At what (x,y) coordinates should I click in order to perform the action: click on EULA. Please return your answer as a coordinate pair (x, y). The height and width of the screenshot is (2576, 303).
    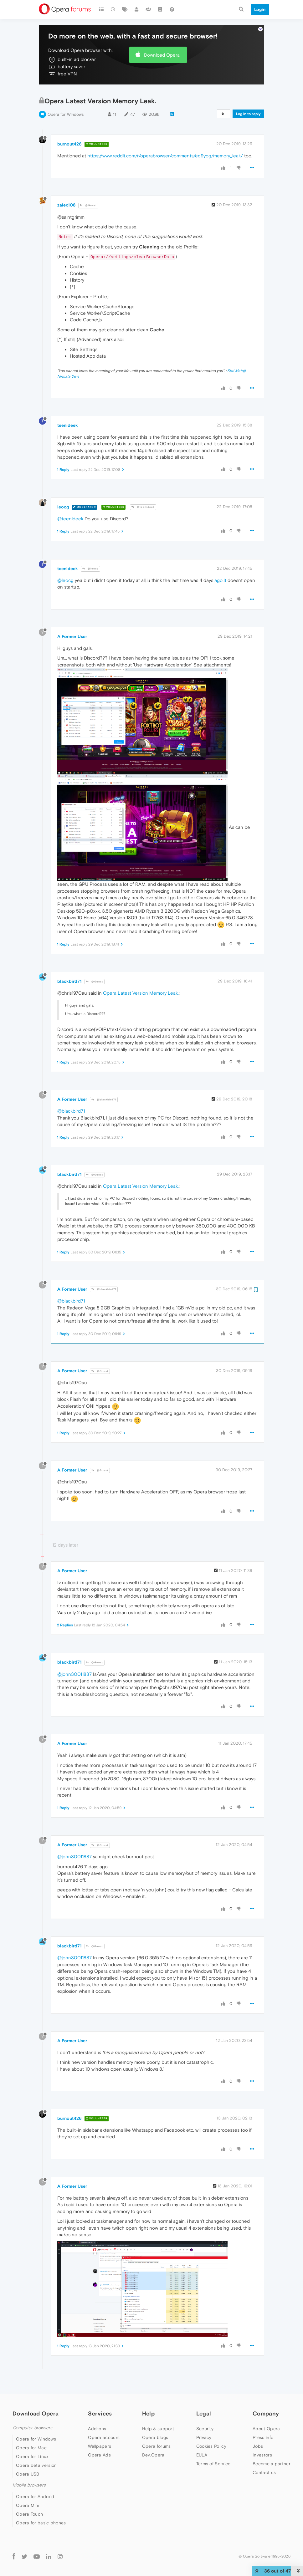
    Looking at the image, I should click on (201, 2437).